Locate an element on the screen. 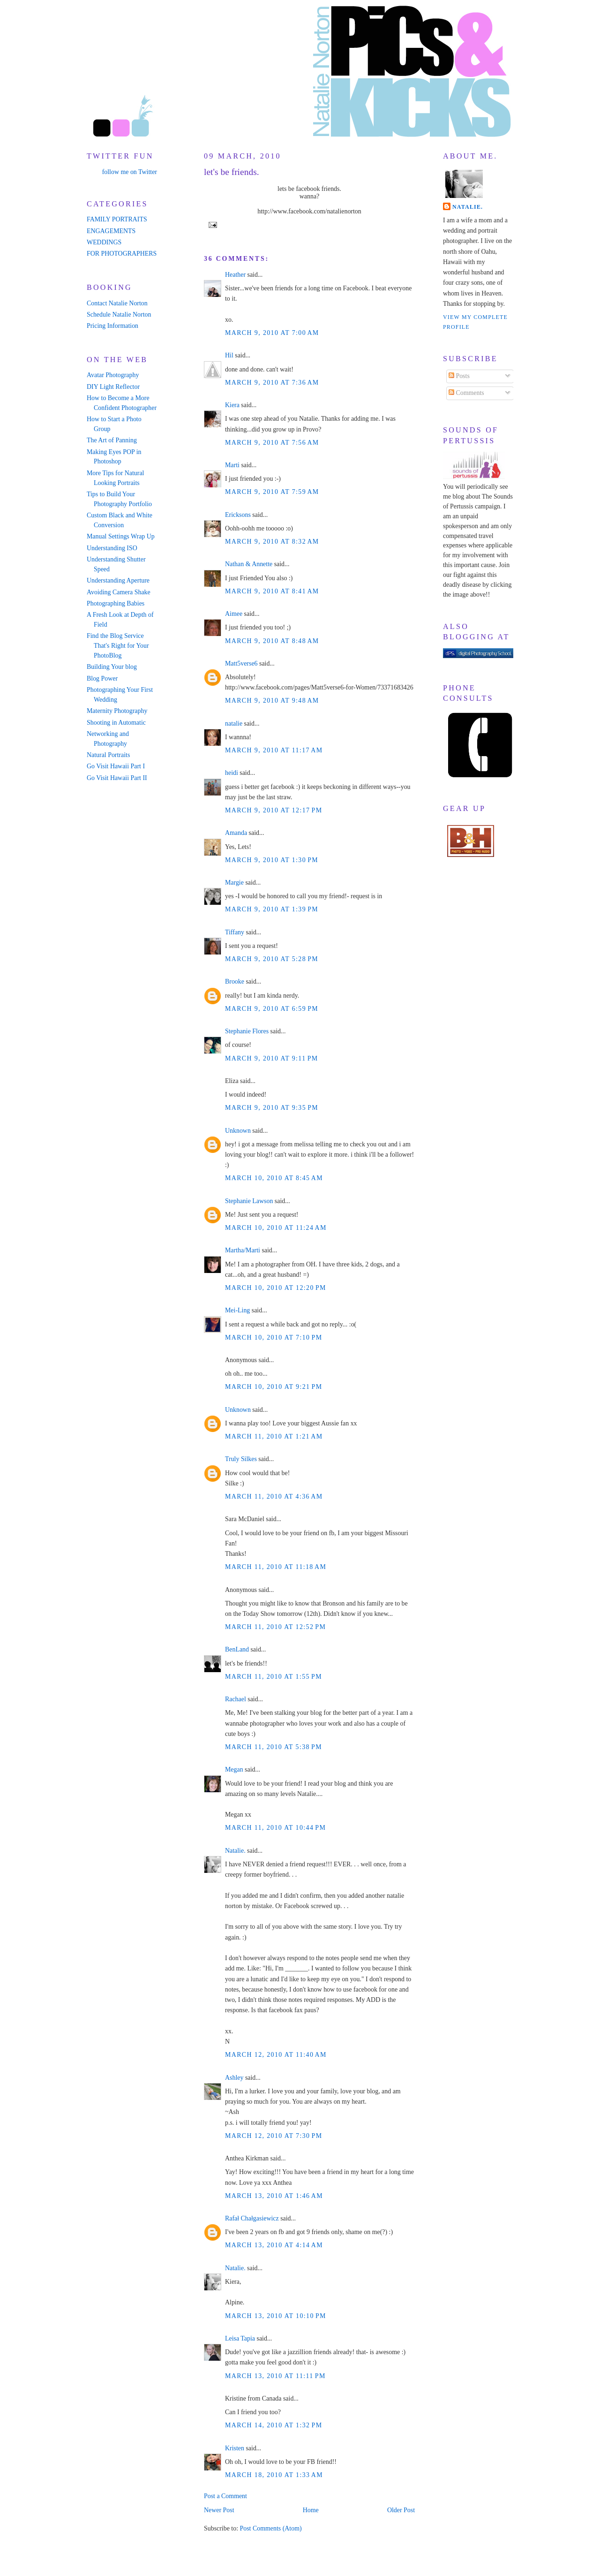 The width and height of the screenshot is (600, 2576). Stephanie Lawson is located at coordinates (249, 1201).